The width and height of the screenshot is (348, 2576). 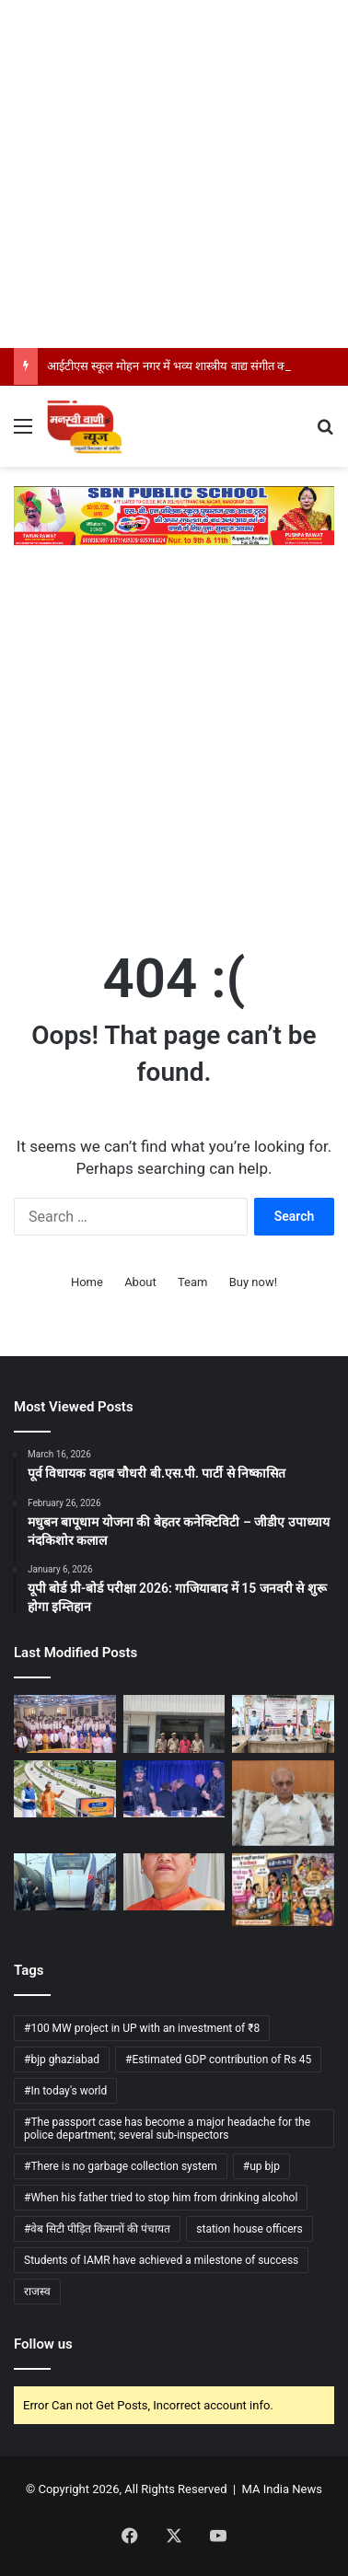 I want to click on [Advertisement], so click(x=174, y=174).